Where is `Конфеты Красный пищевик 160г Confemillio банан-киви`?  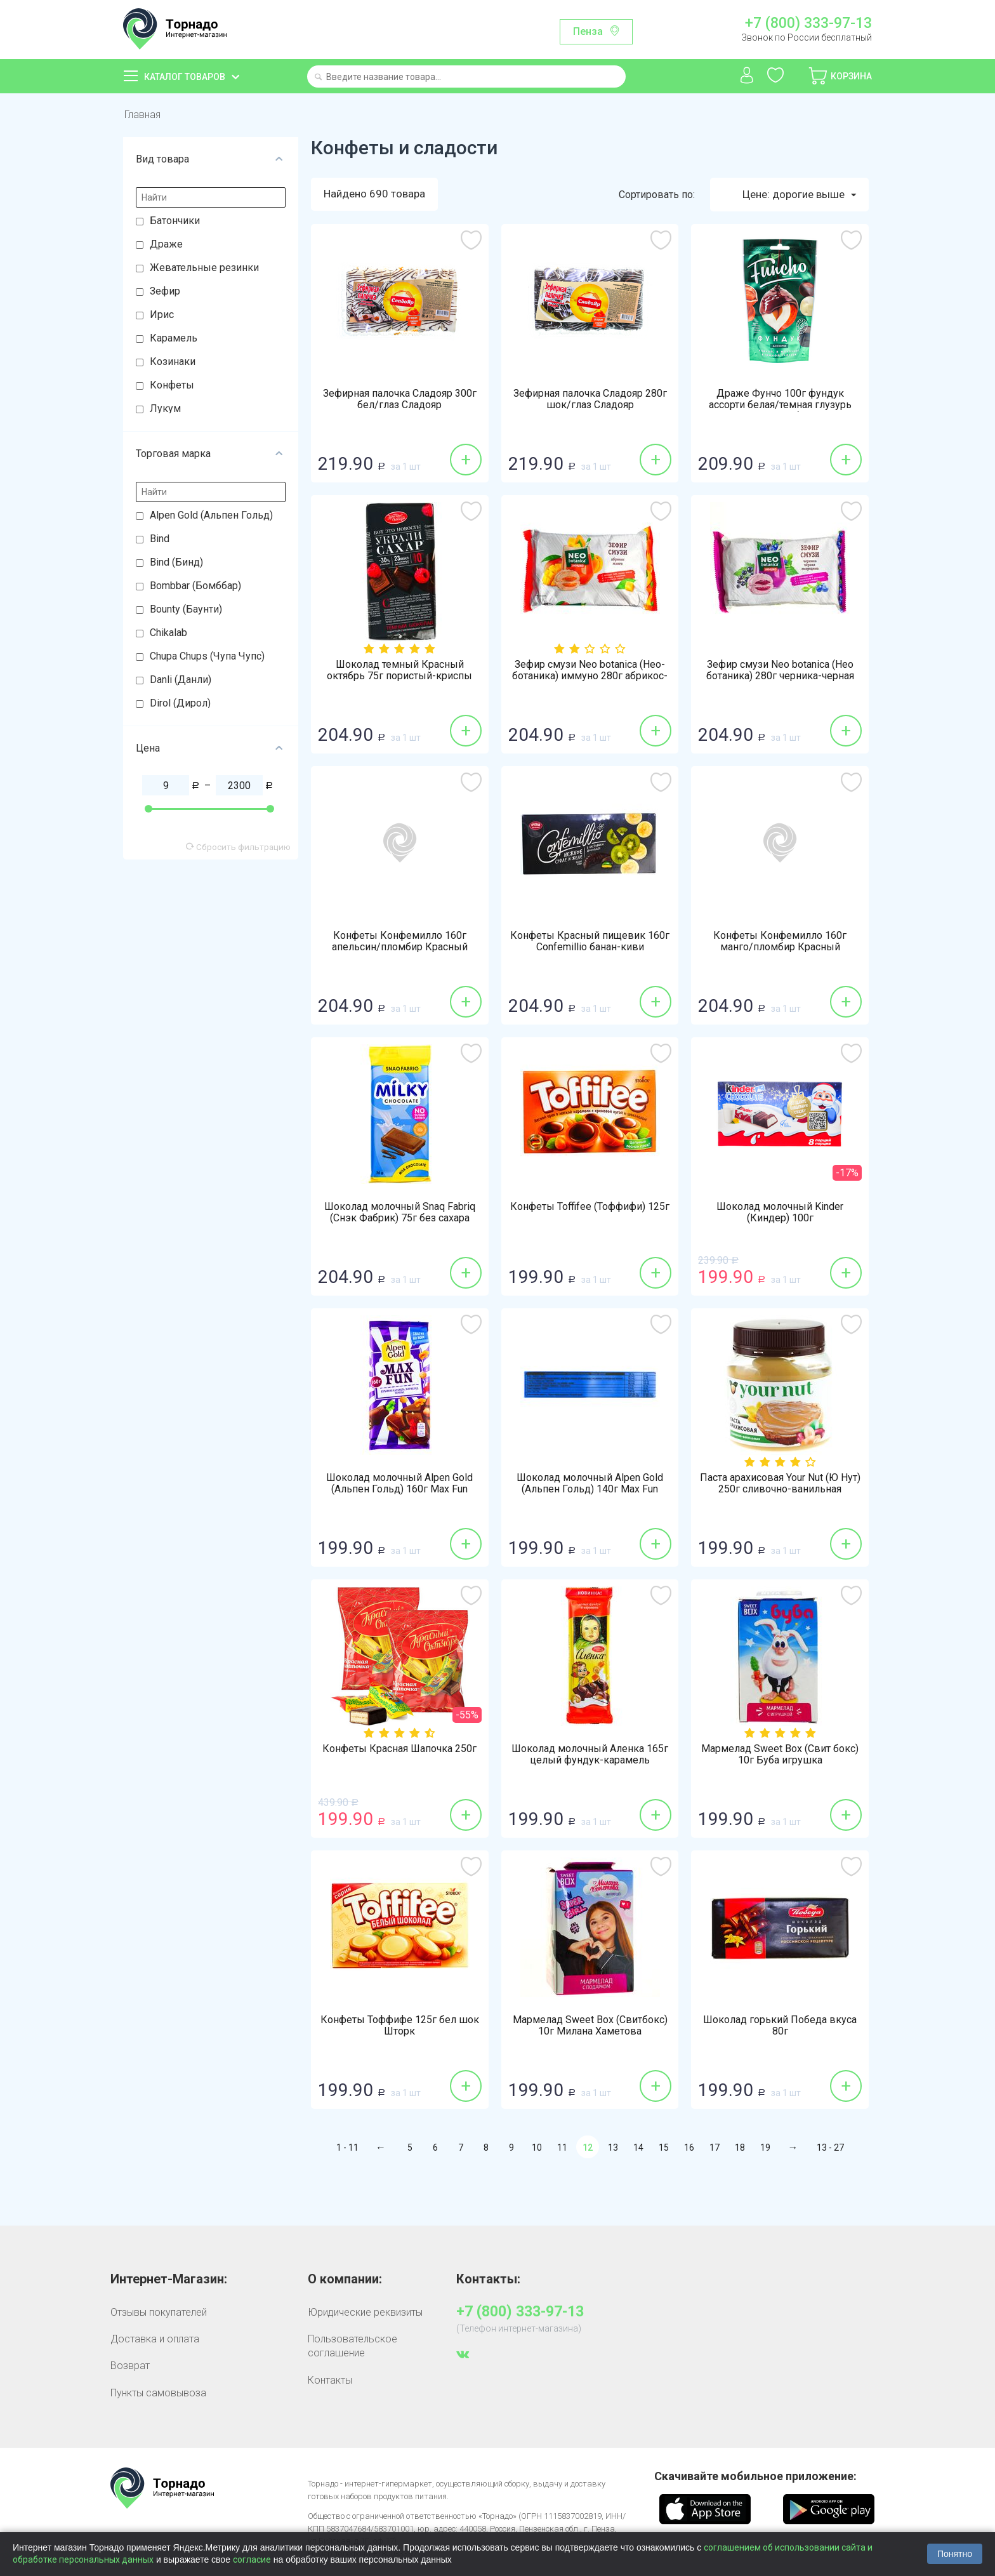
Конфеты Красный пищевик 160г Confemillio банан-киви is located at coordinates (589, 941).